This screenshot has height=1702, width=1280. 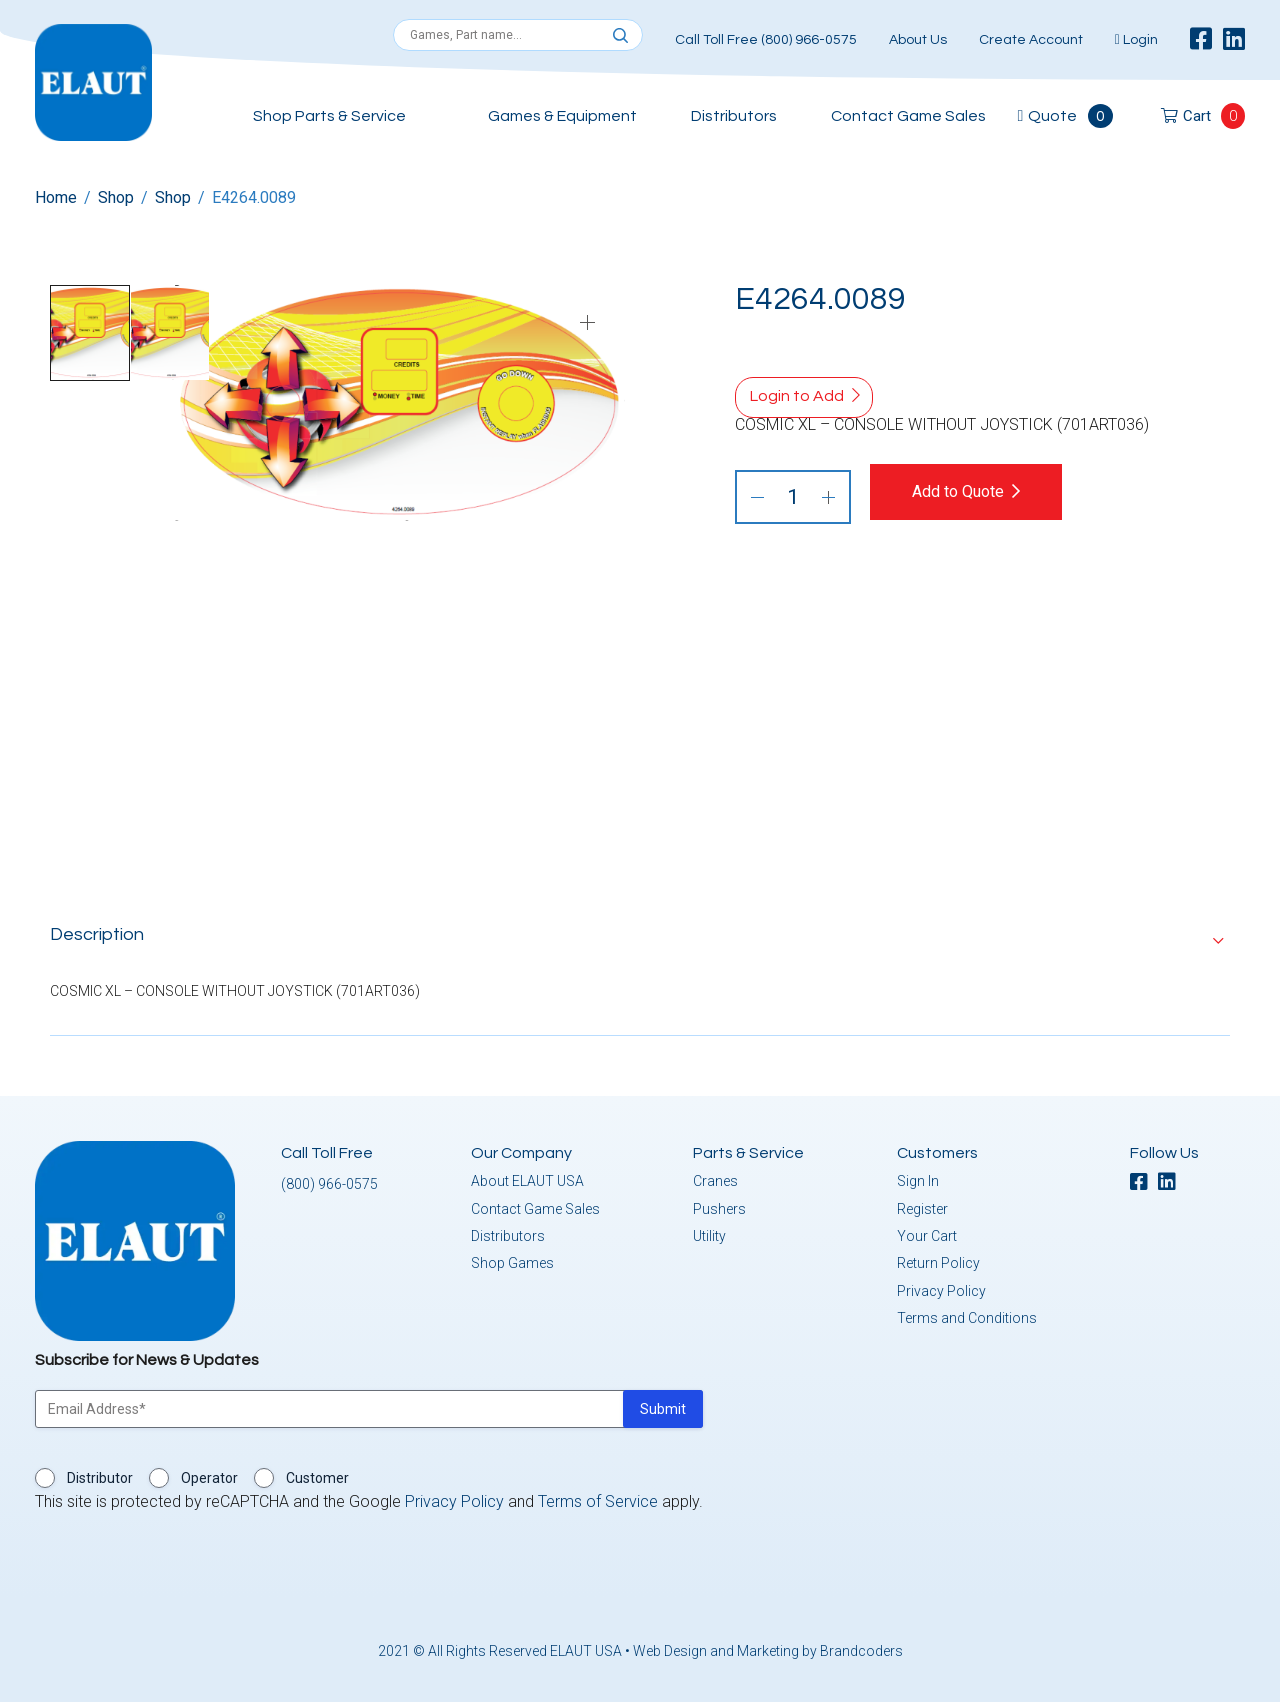 What do you see at coordinates (209, 1475) in the screenshot?
I see `Operator` at bounding box center [209, 1475].